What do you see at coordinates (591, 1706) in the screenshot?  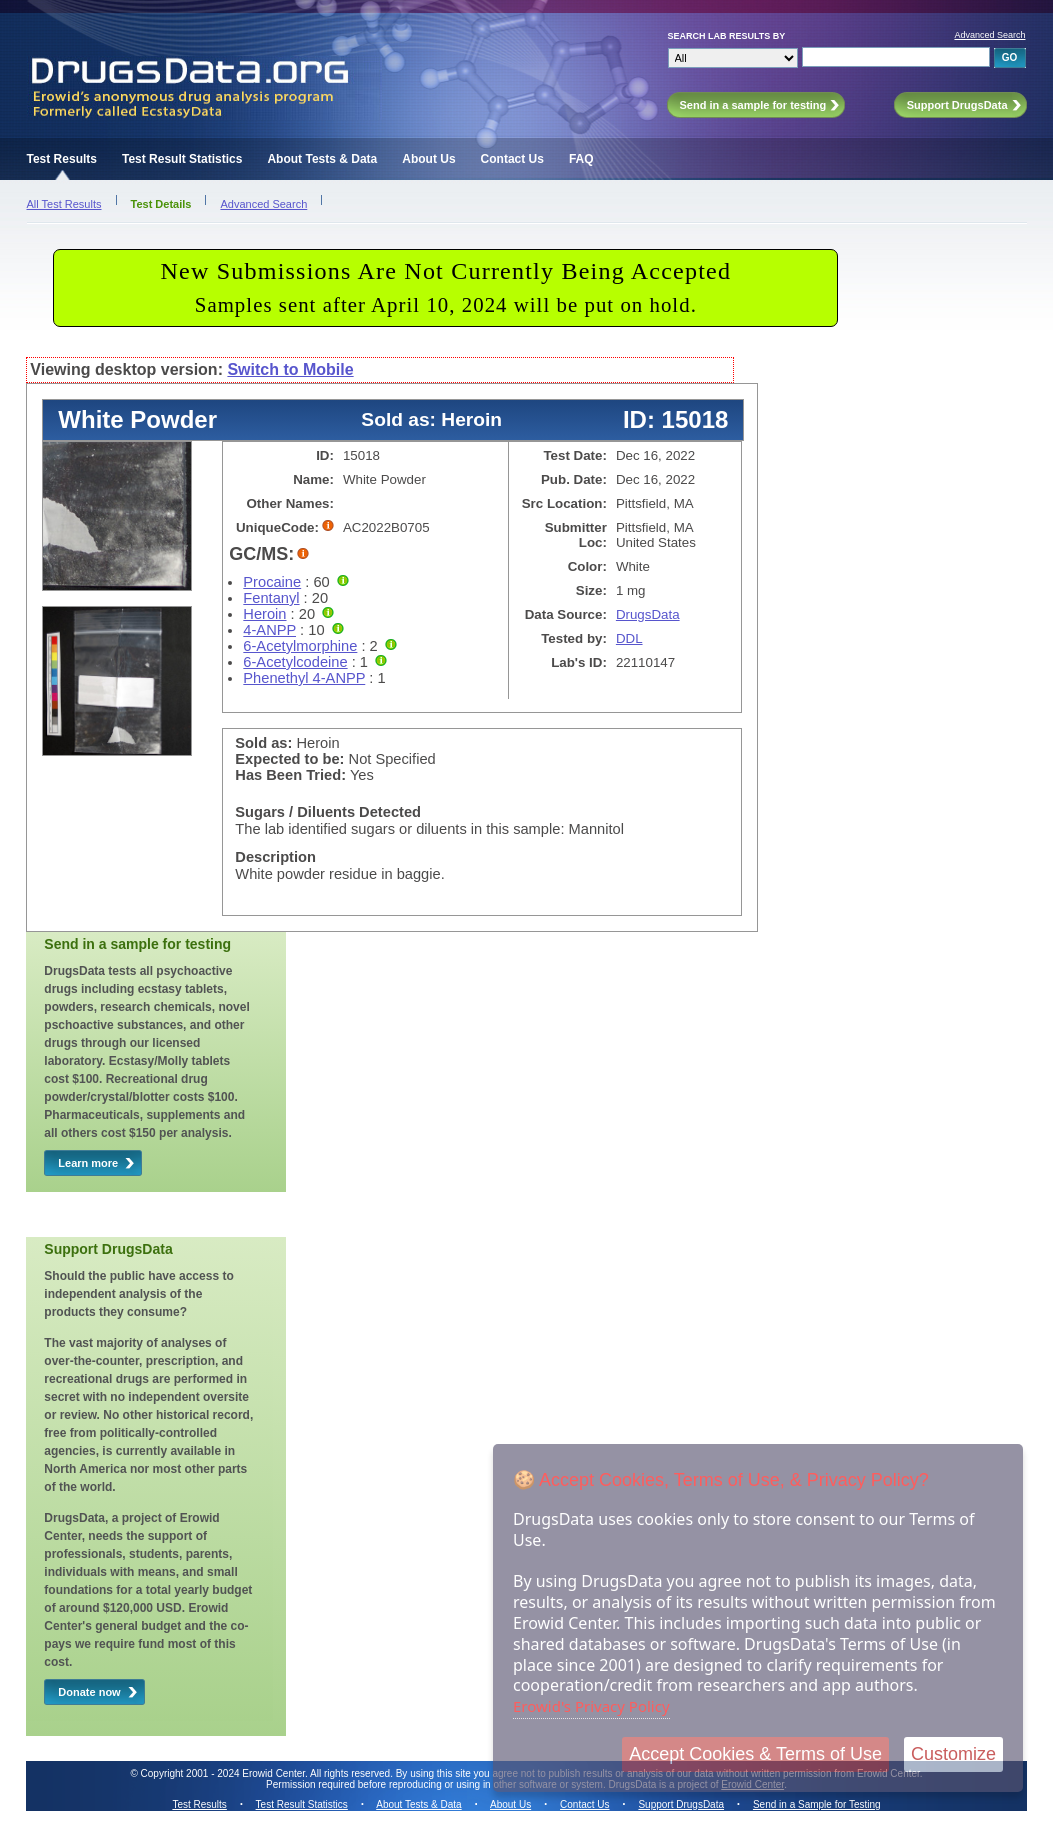 I see `Erowid's Privacy Policy` at bounding box center [591, 1706].